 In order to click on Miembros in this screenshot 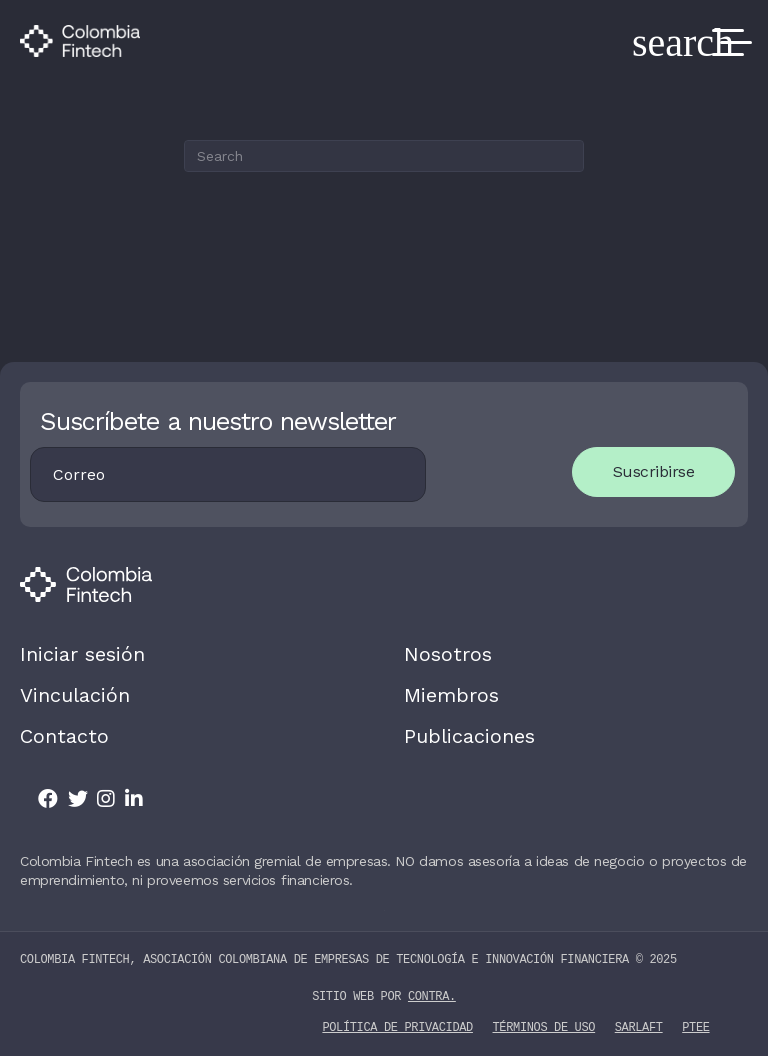, I will do `click(451, 695)`.